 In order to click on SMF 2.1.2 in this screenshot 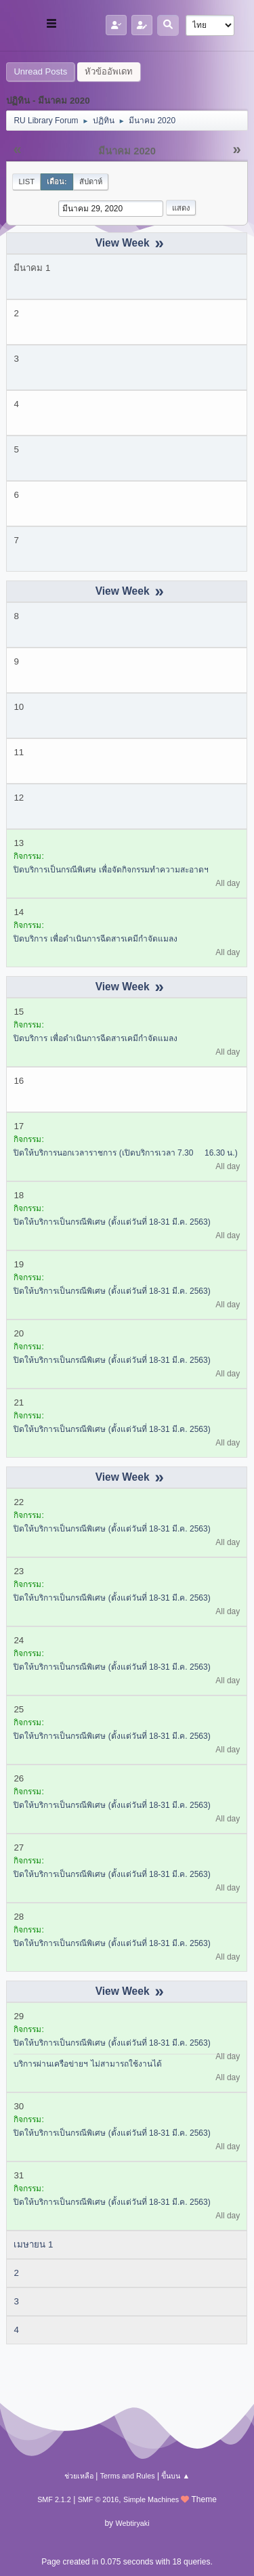, I will do `click(54, 2499)`.